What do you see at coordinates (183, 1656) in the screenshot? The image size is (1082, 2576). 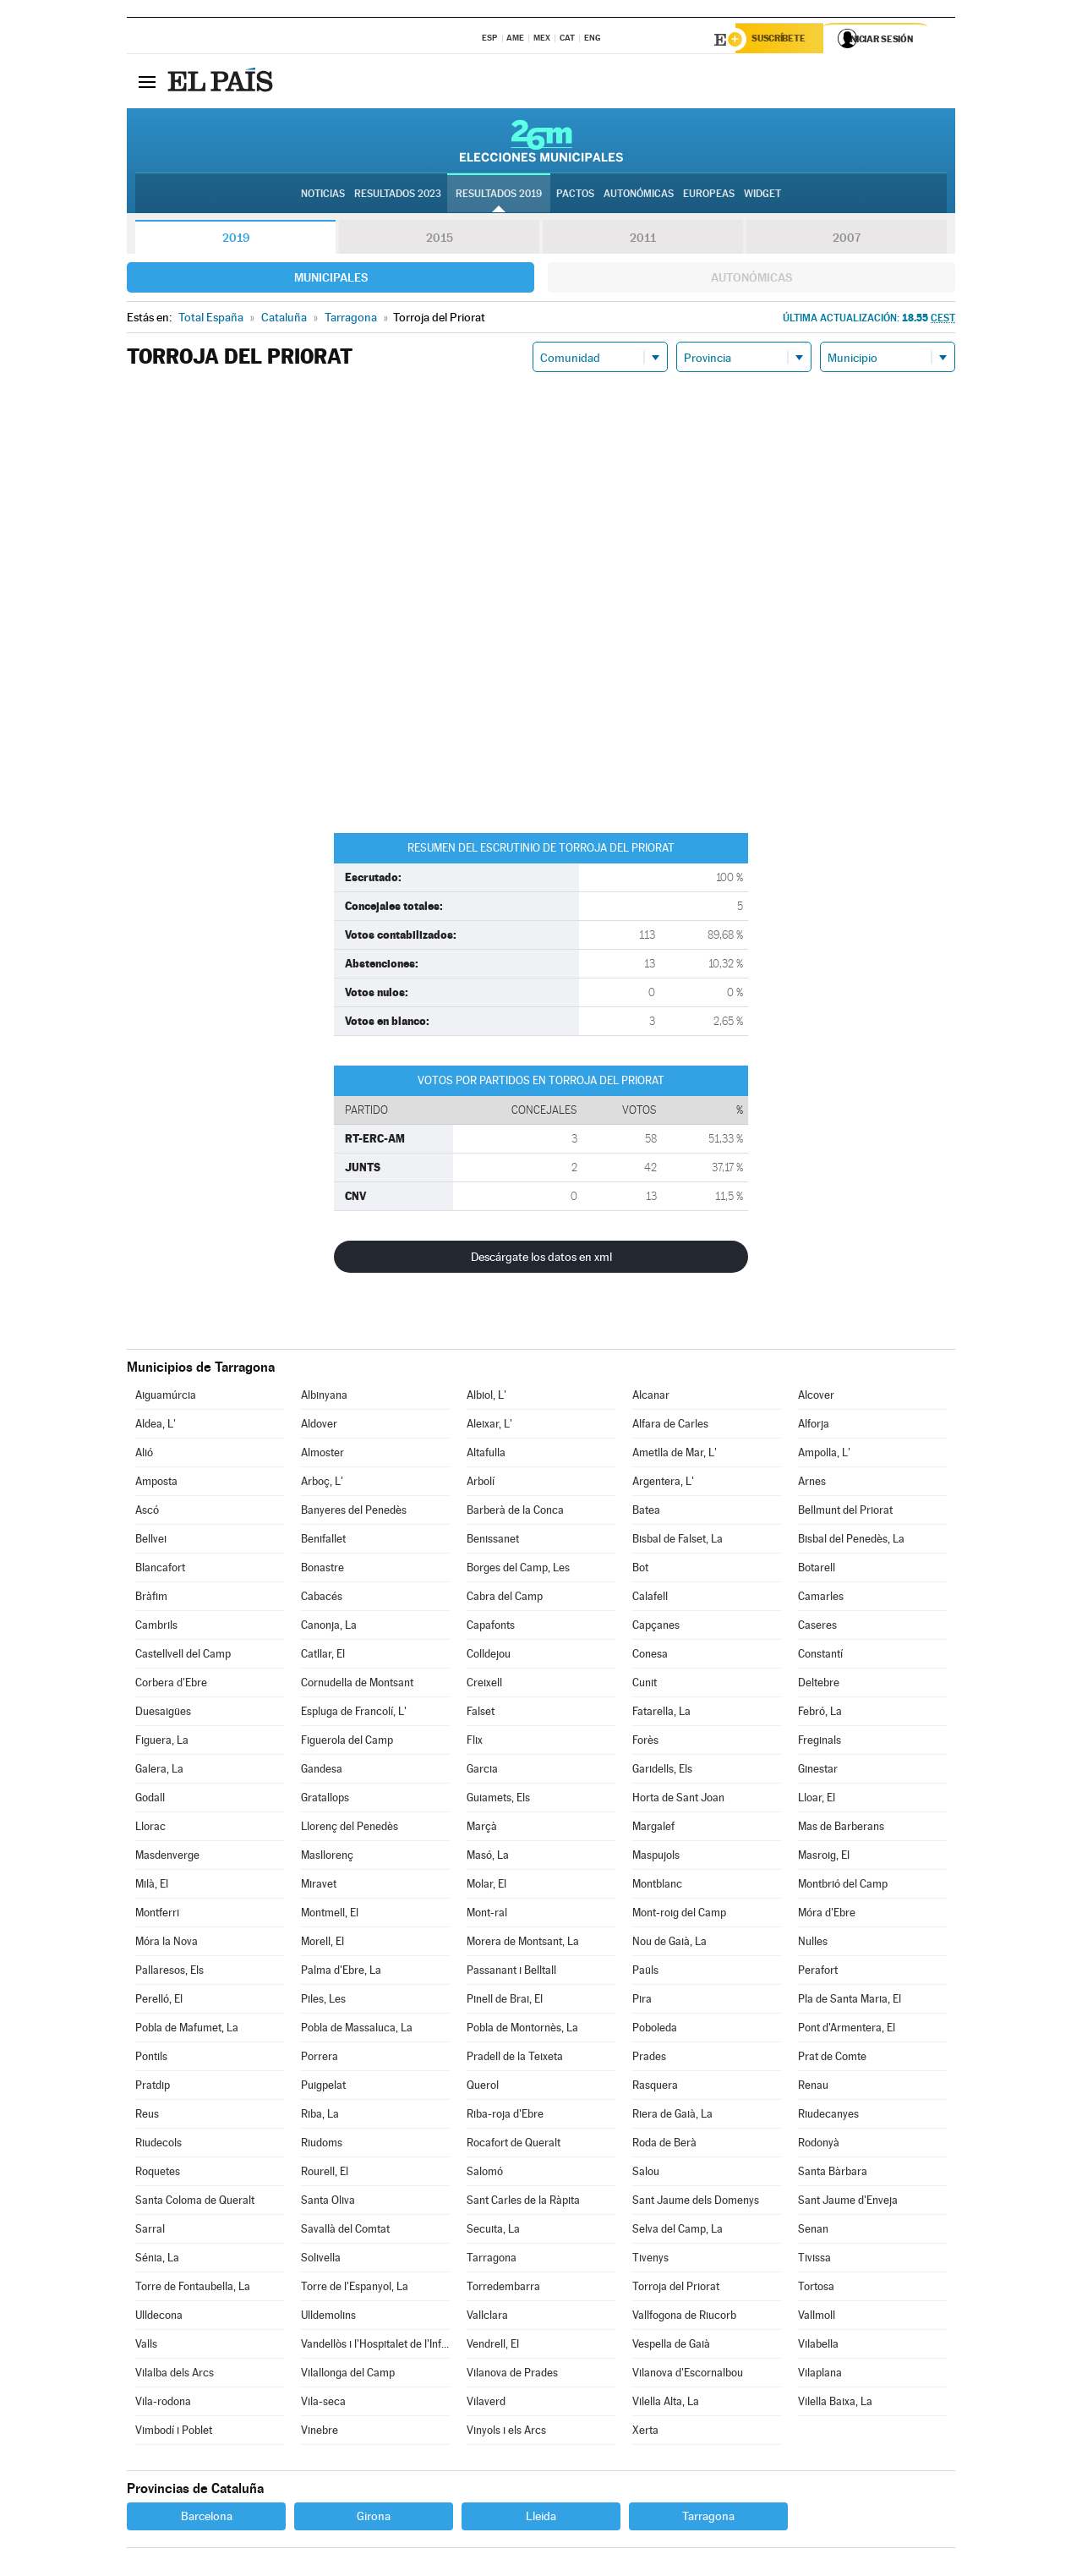 I see `Castellvell del Camp` at bounding box center [183, 1656].